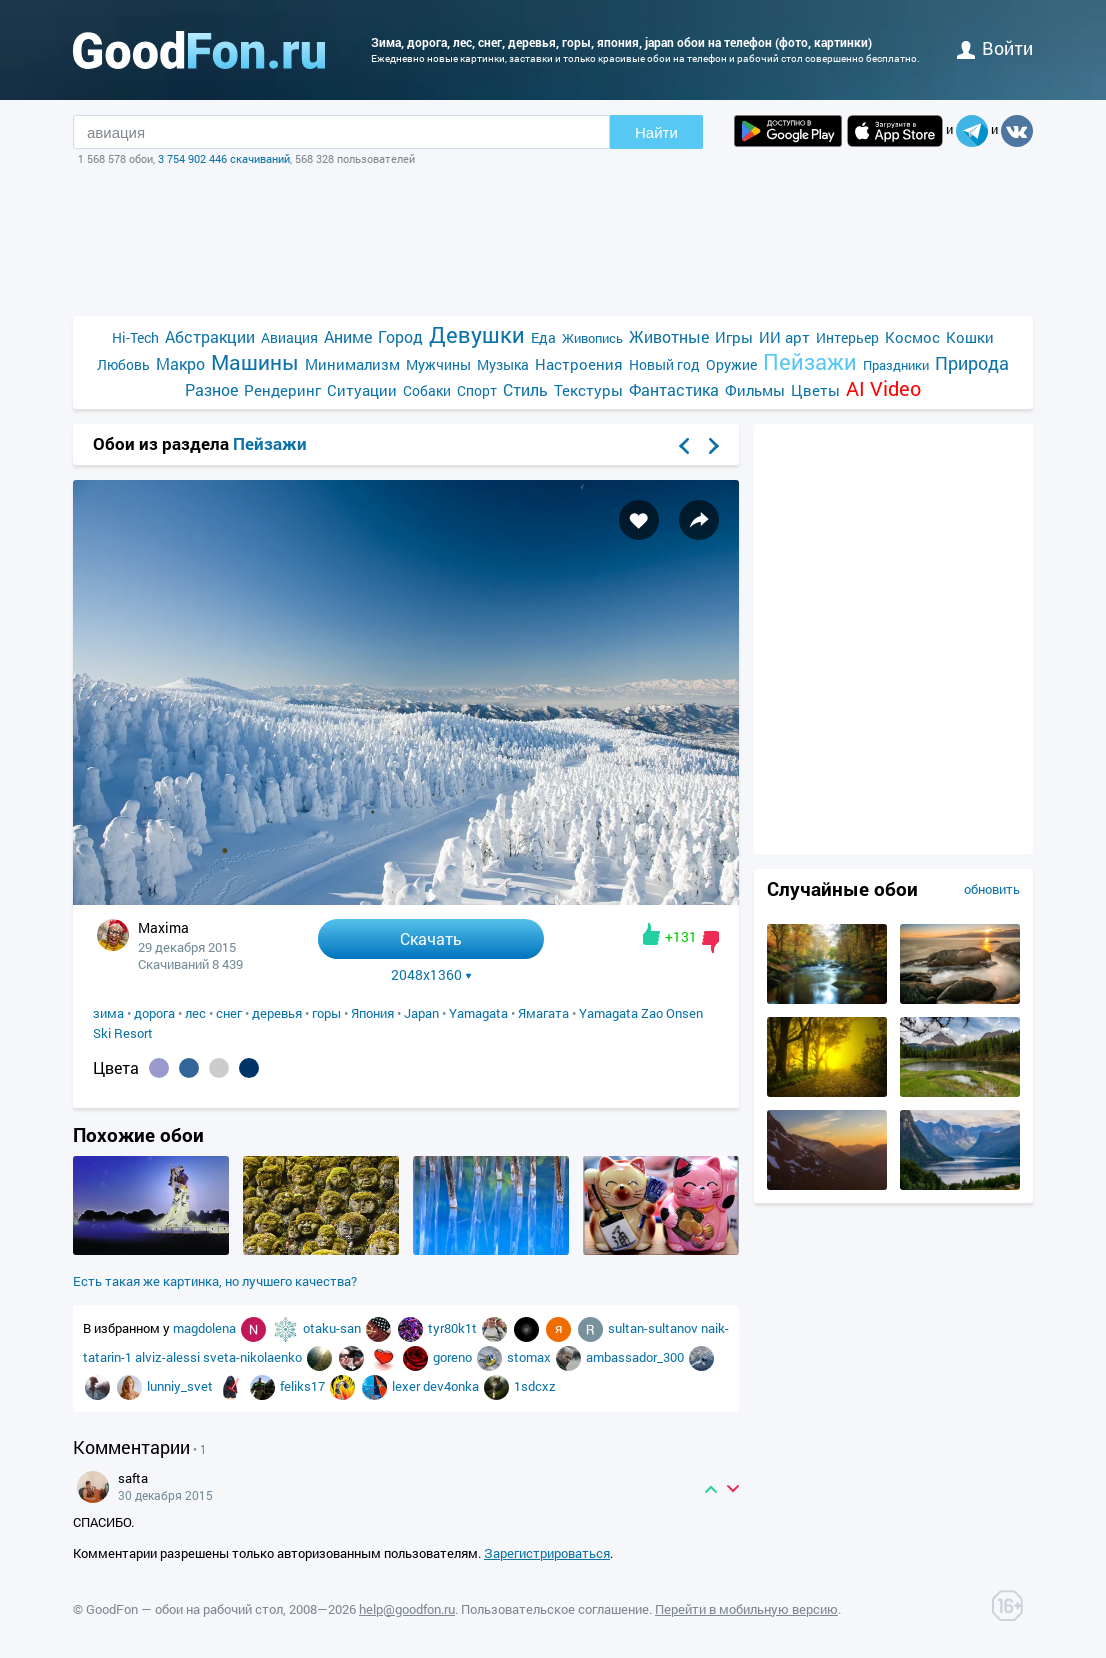 The image size is (1106, 1658). I want to click on Минимализм, so click(352, 364).